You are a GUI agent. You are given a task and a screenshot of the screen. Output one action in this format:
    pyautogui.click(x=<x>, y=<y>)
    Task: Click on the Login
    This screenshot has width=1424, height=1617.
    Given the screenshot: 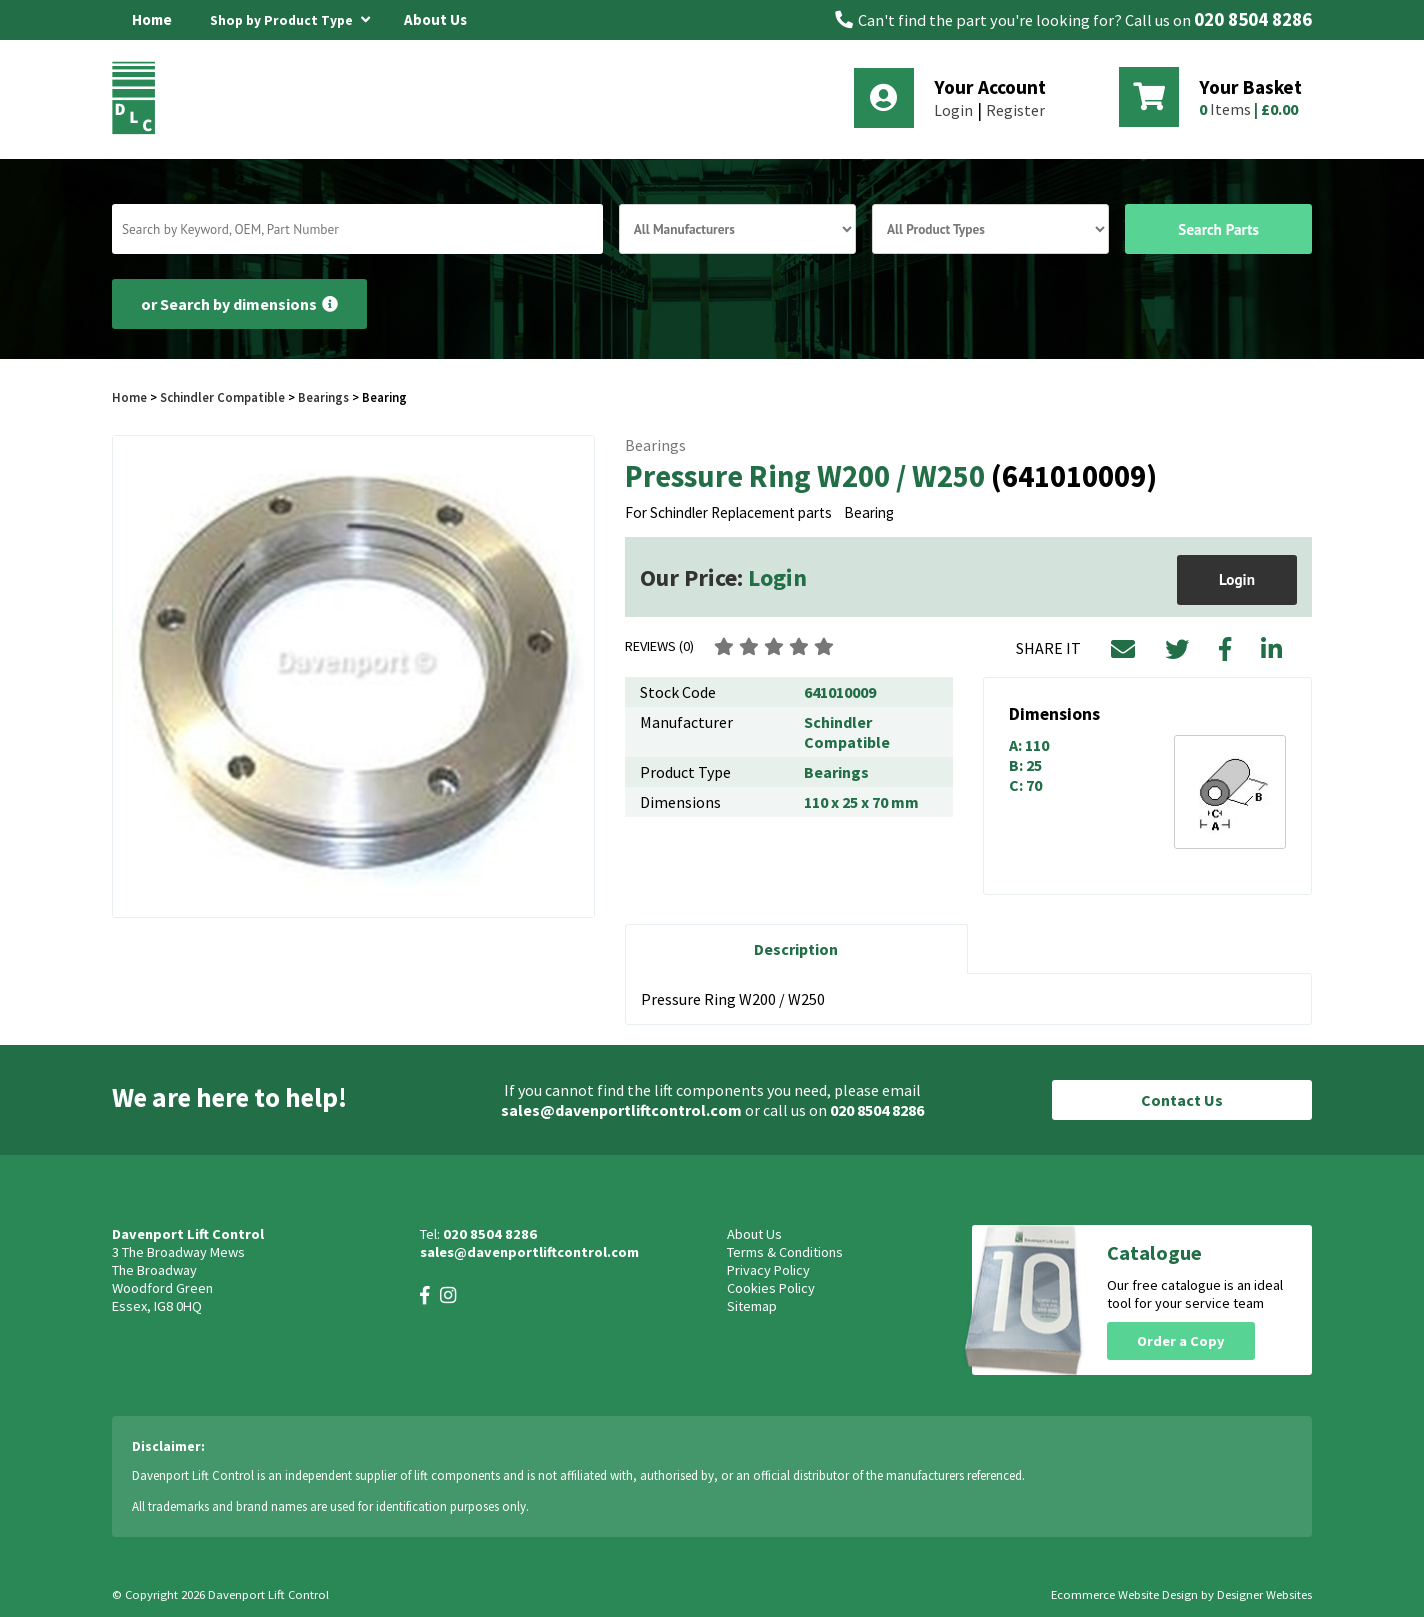 What is the action you would take?
    pyautogui.click(x=953, y=110)
    